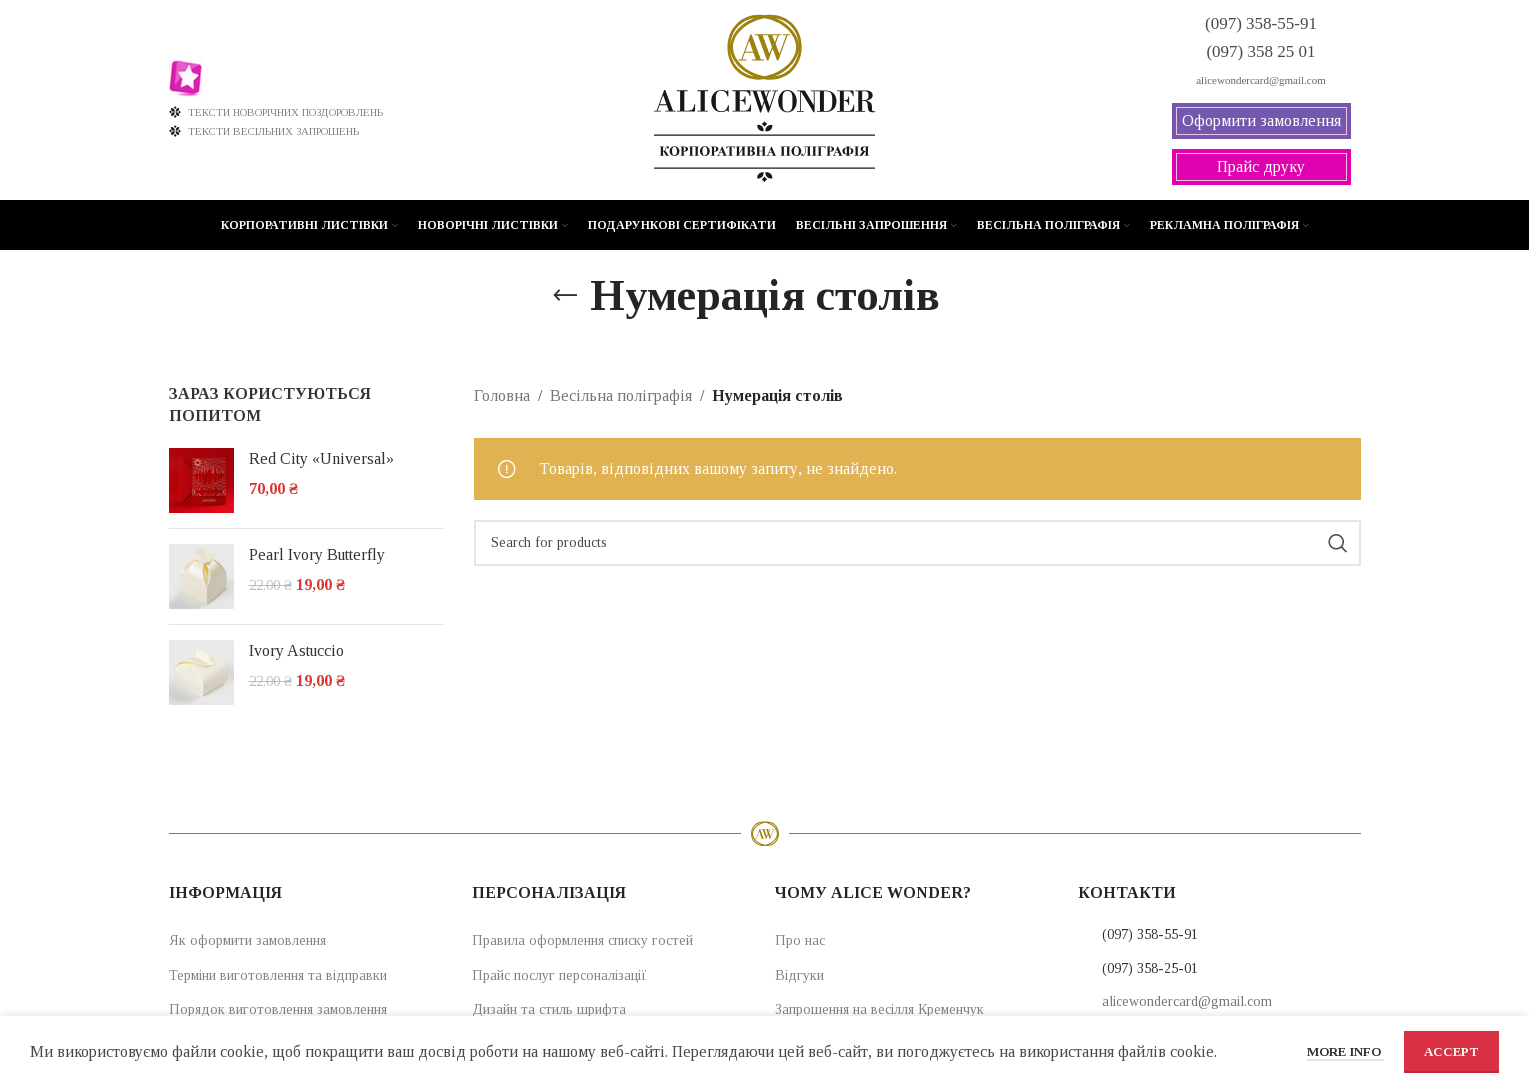  I want to click on [Go back], so click(565, 296).